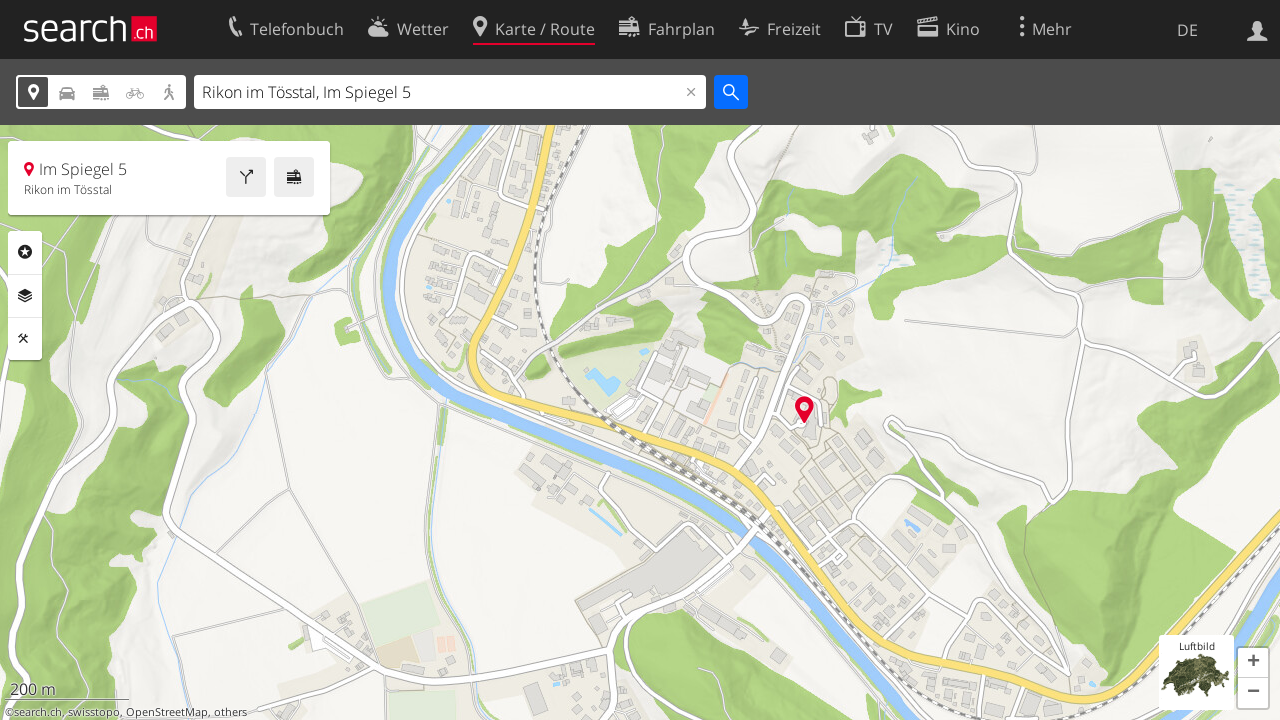 Image resolution: width=1280 pixels, height=720 pixels. Describe the element at coordinates (167, 712) in the screenshot. I see `OpenStreetMap` at that location.